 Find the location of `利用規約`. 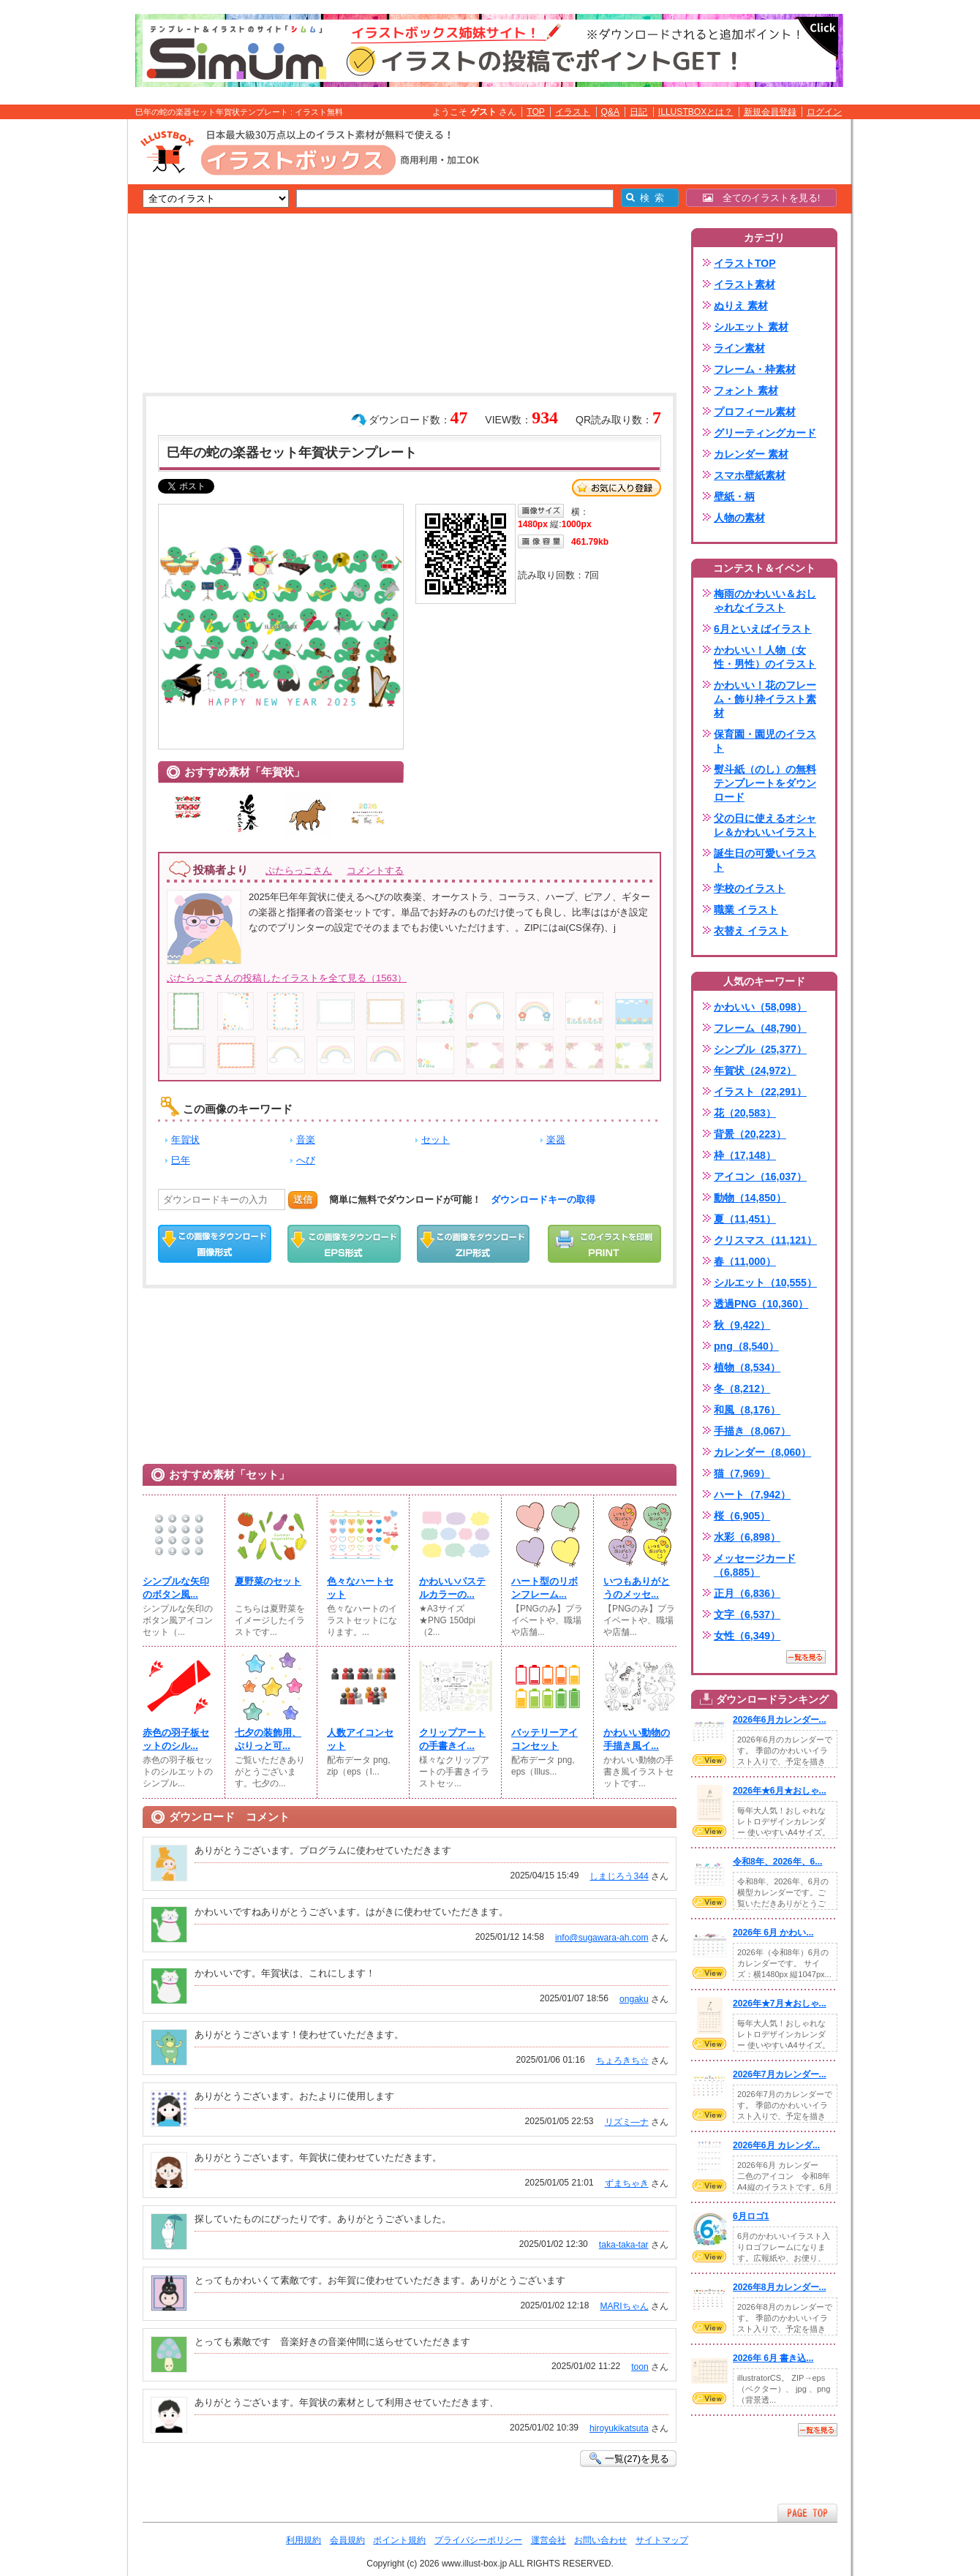

利用規約 is located at coordinates (303, 2540).